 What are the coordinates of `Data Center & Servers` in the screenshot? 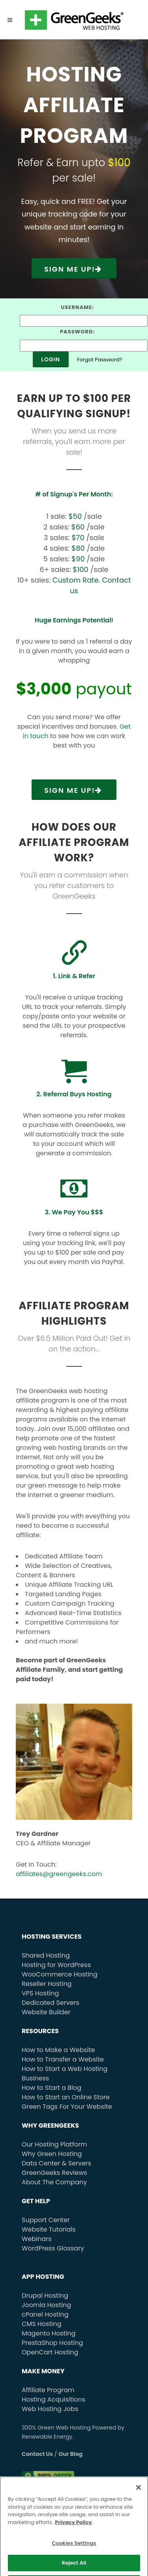 It's located at (56, 2163).